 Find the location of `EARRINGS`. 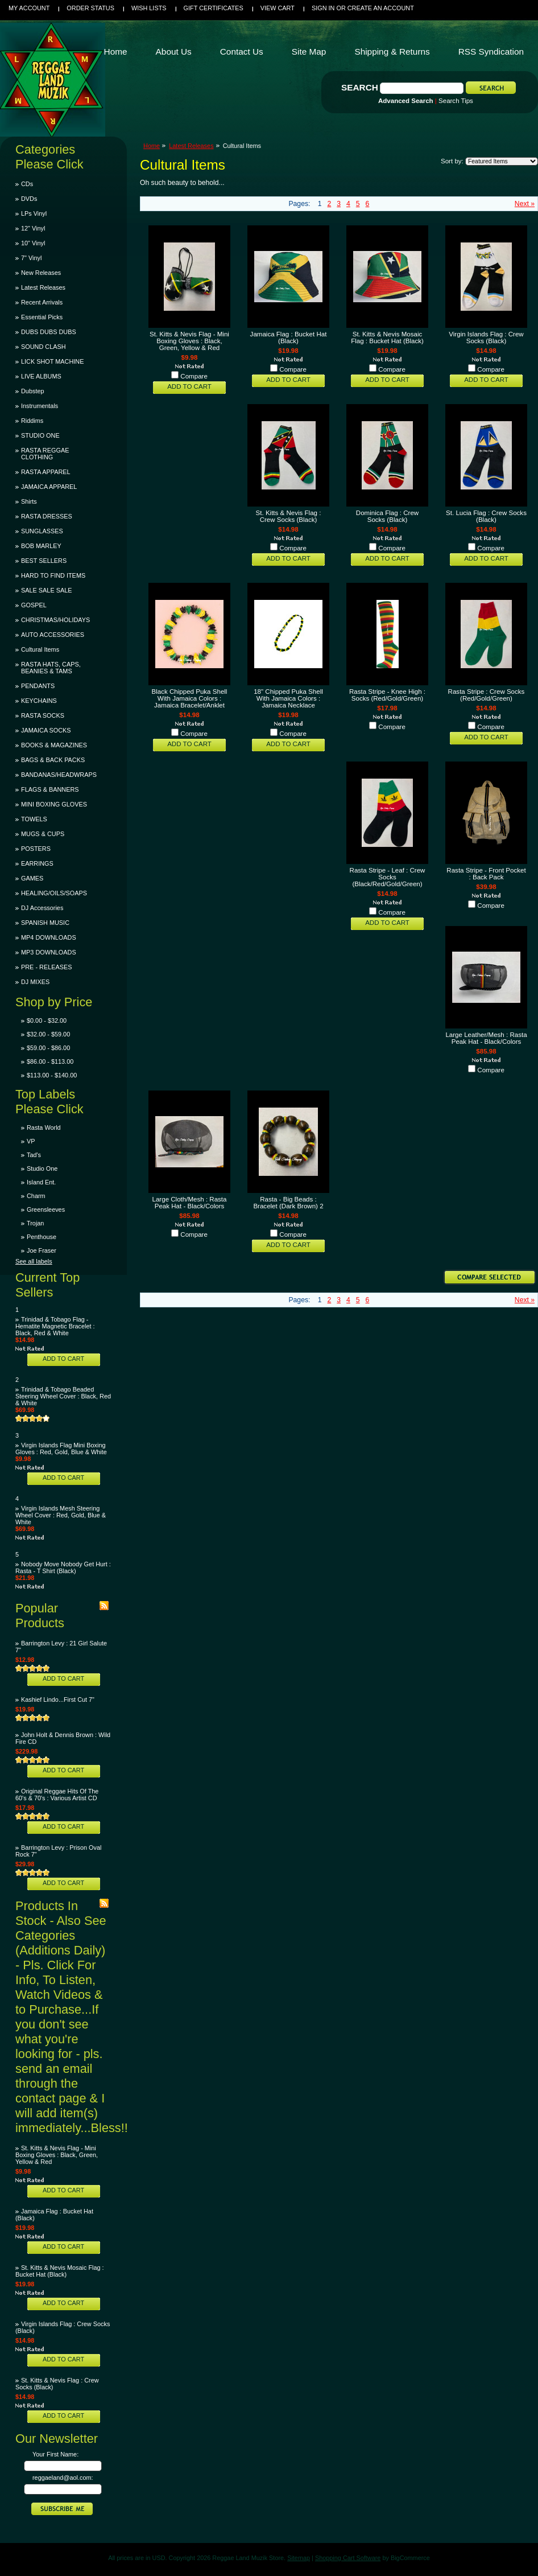

EARRINGS is located at coordinates (37, 863).